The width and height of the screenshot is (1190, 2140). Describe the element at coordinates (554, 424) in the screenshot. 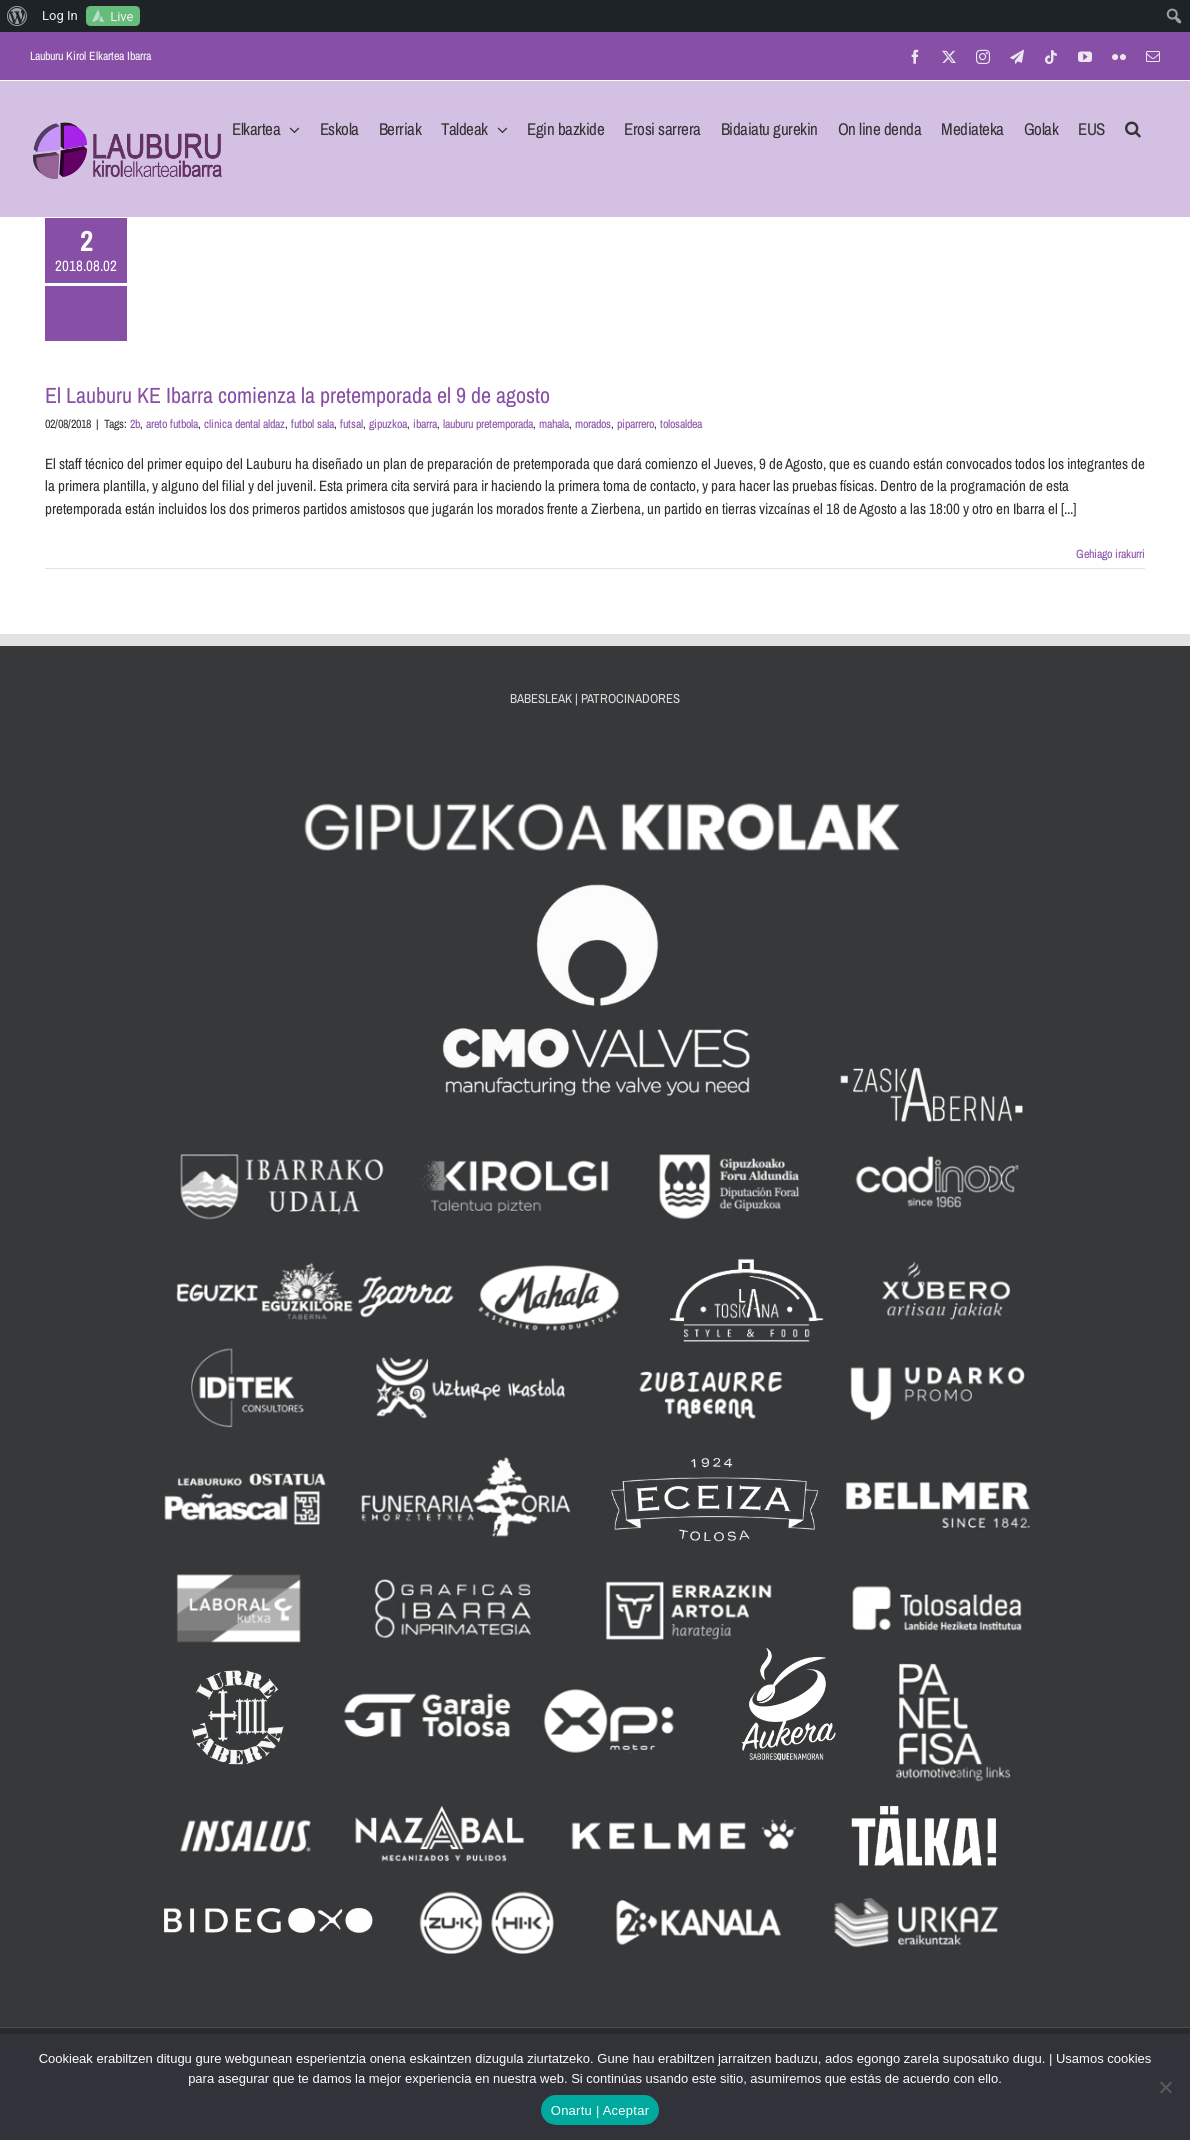

I see `mahala` at that location.